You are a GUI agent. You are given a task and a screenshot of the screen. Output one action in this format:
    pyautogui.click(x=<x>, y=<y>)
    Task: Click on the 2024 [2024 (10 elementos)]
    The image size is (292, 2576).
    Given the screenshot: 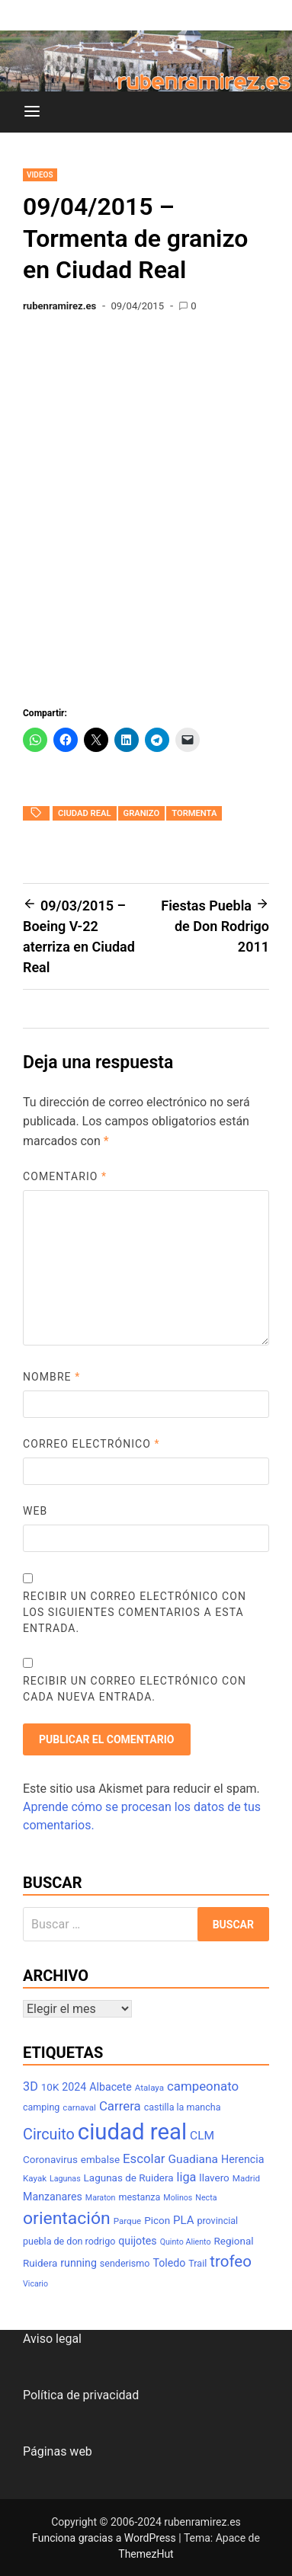 What is the action you would take?
    pyautogui.click(x=74, y=2087)
    